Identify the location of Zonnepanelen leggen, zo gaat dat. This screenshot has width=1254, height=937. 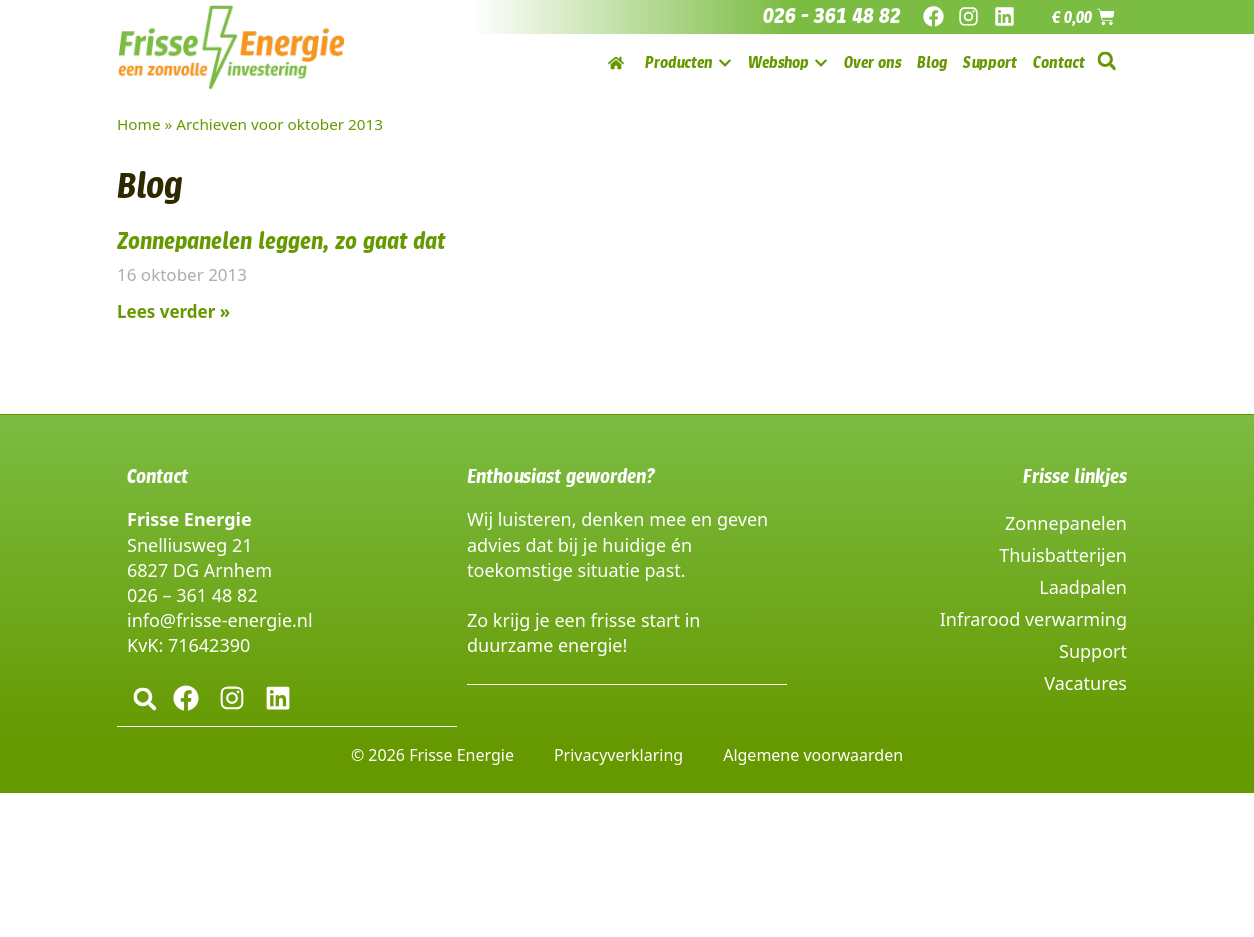
(281, 241).